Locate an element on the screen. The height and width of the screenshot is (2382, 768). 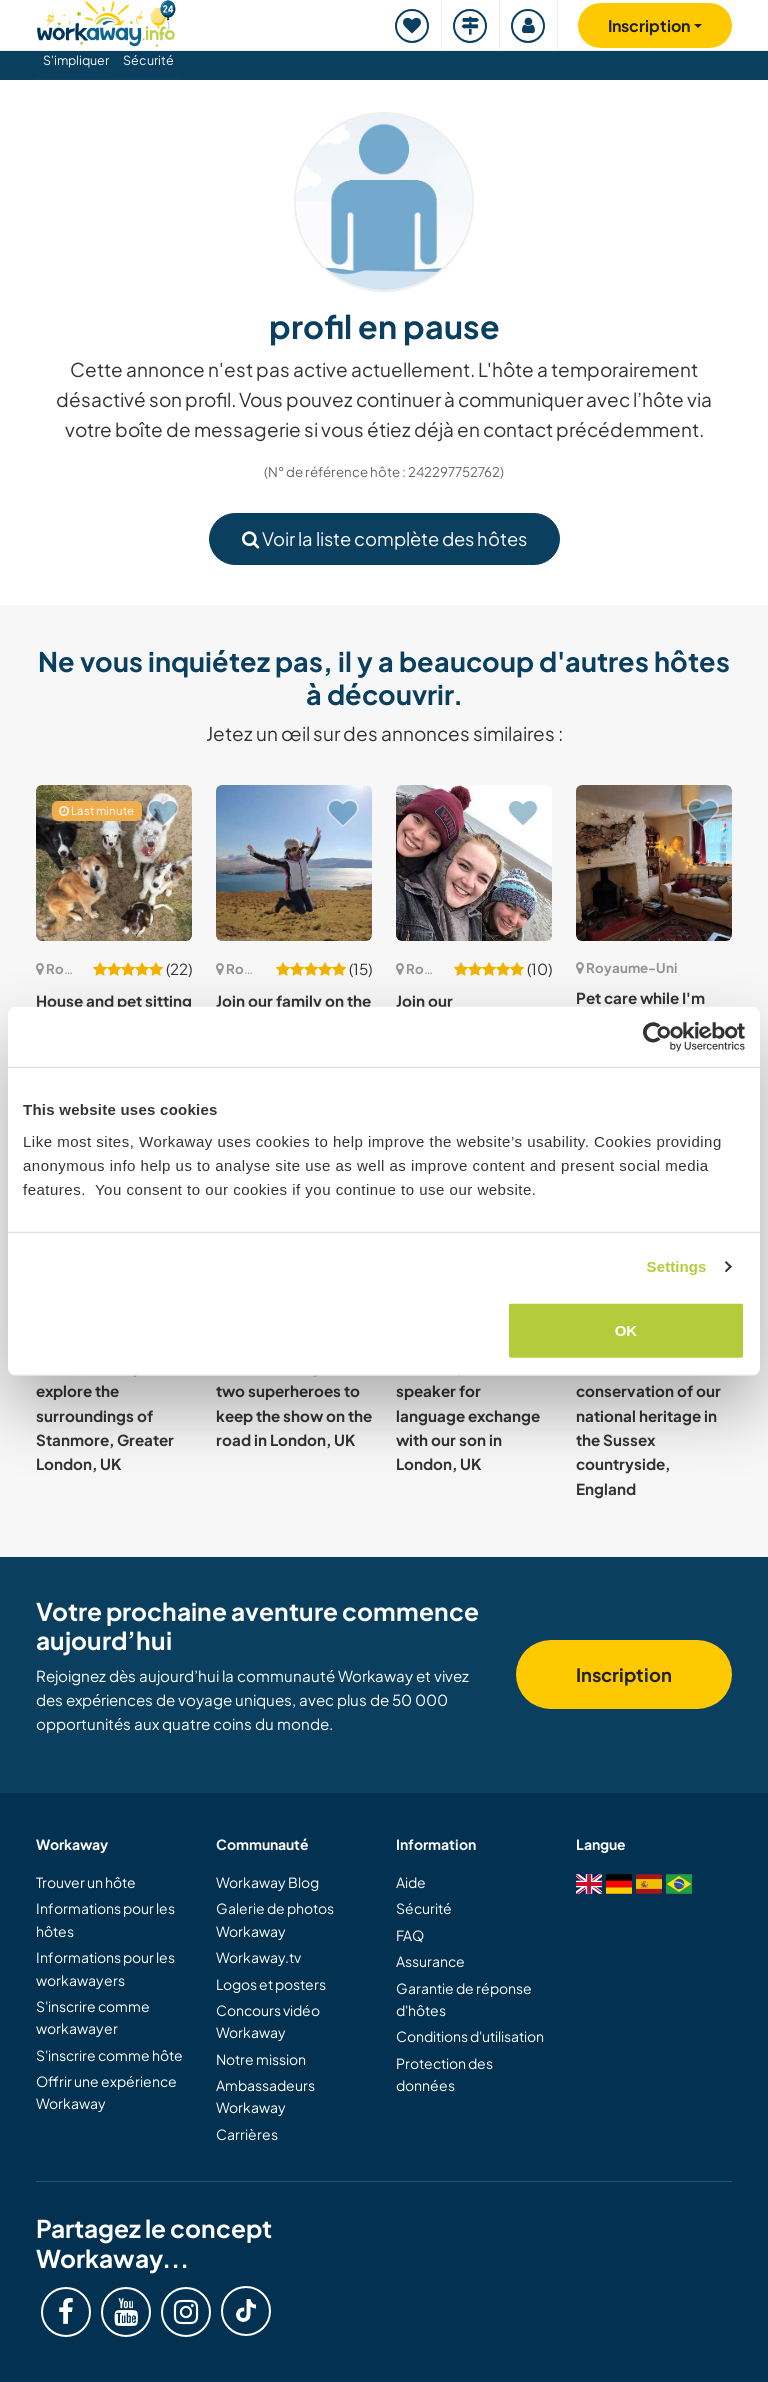
Settings is located at coordinates (677, 1266).